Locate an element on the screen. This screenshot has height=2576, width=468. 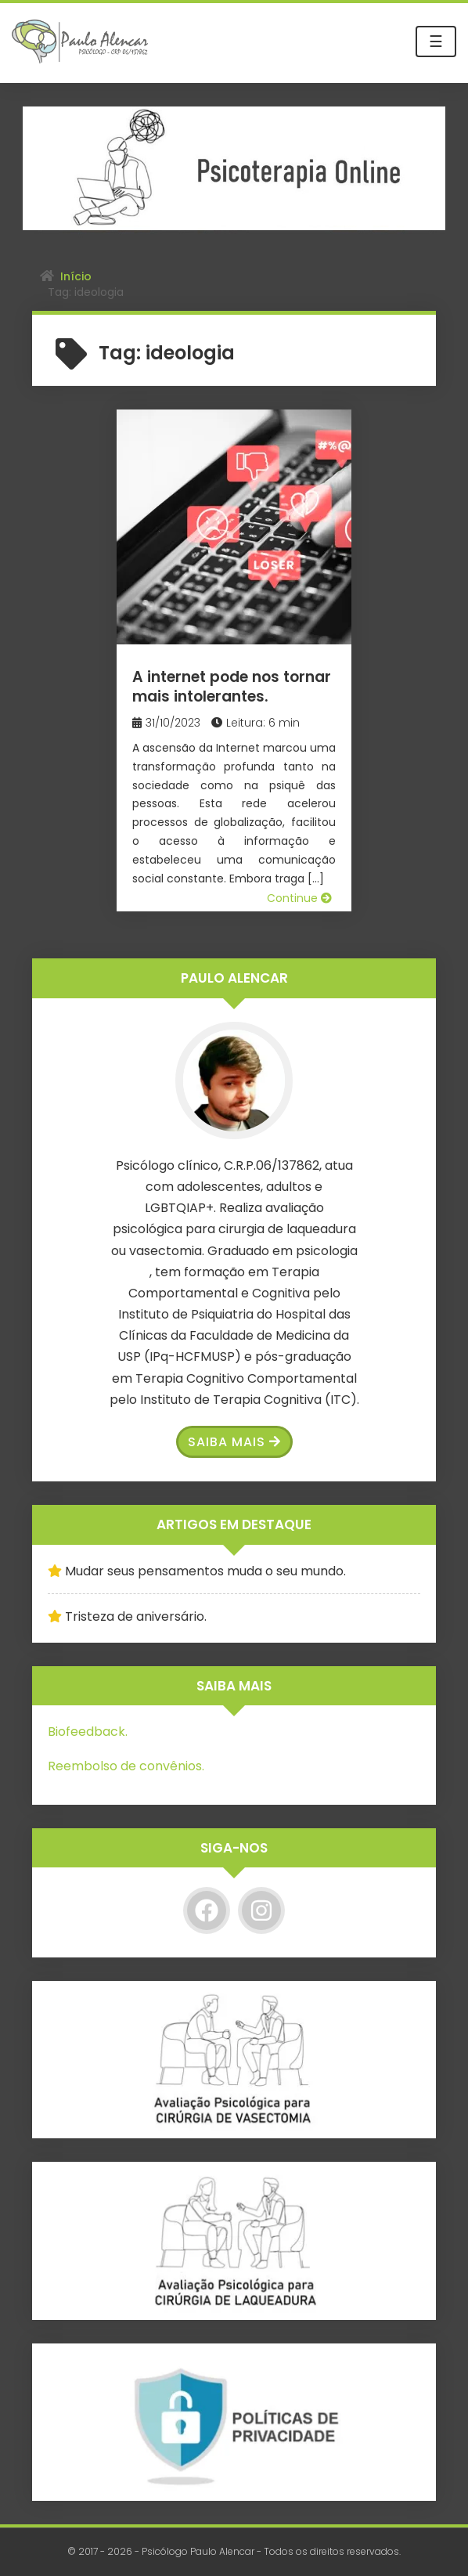
☰ [Toggle navigation] is located at coordinates (436, 41).